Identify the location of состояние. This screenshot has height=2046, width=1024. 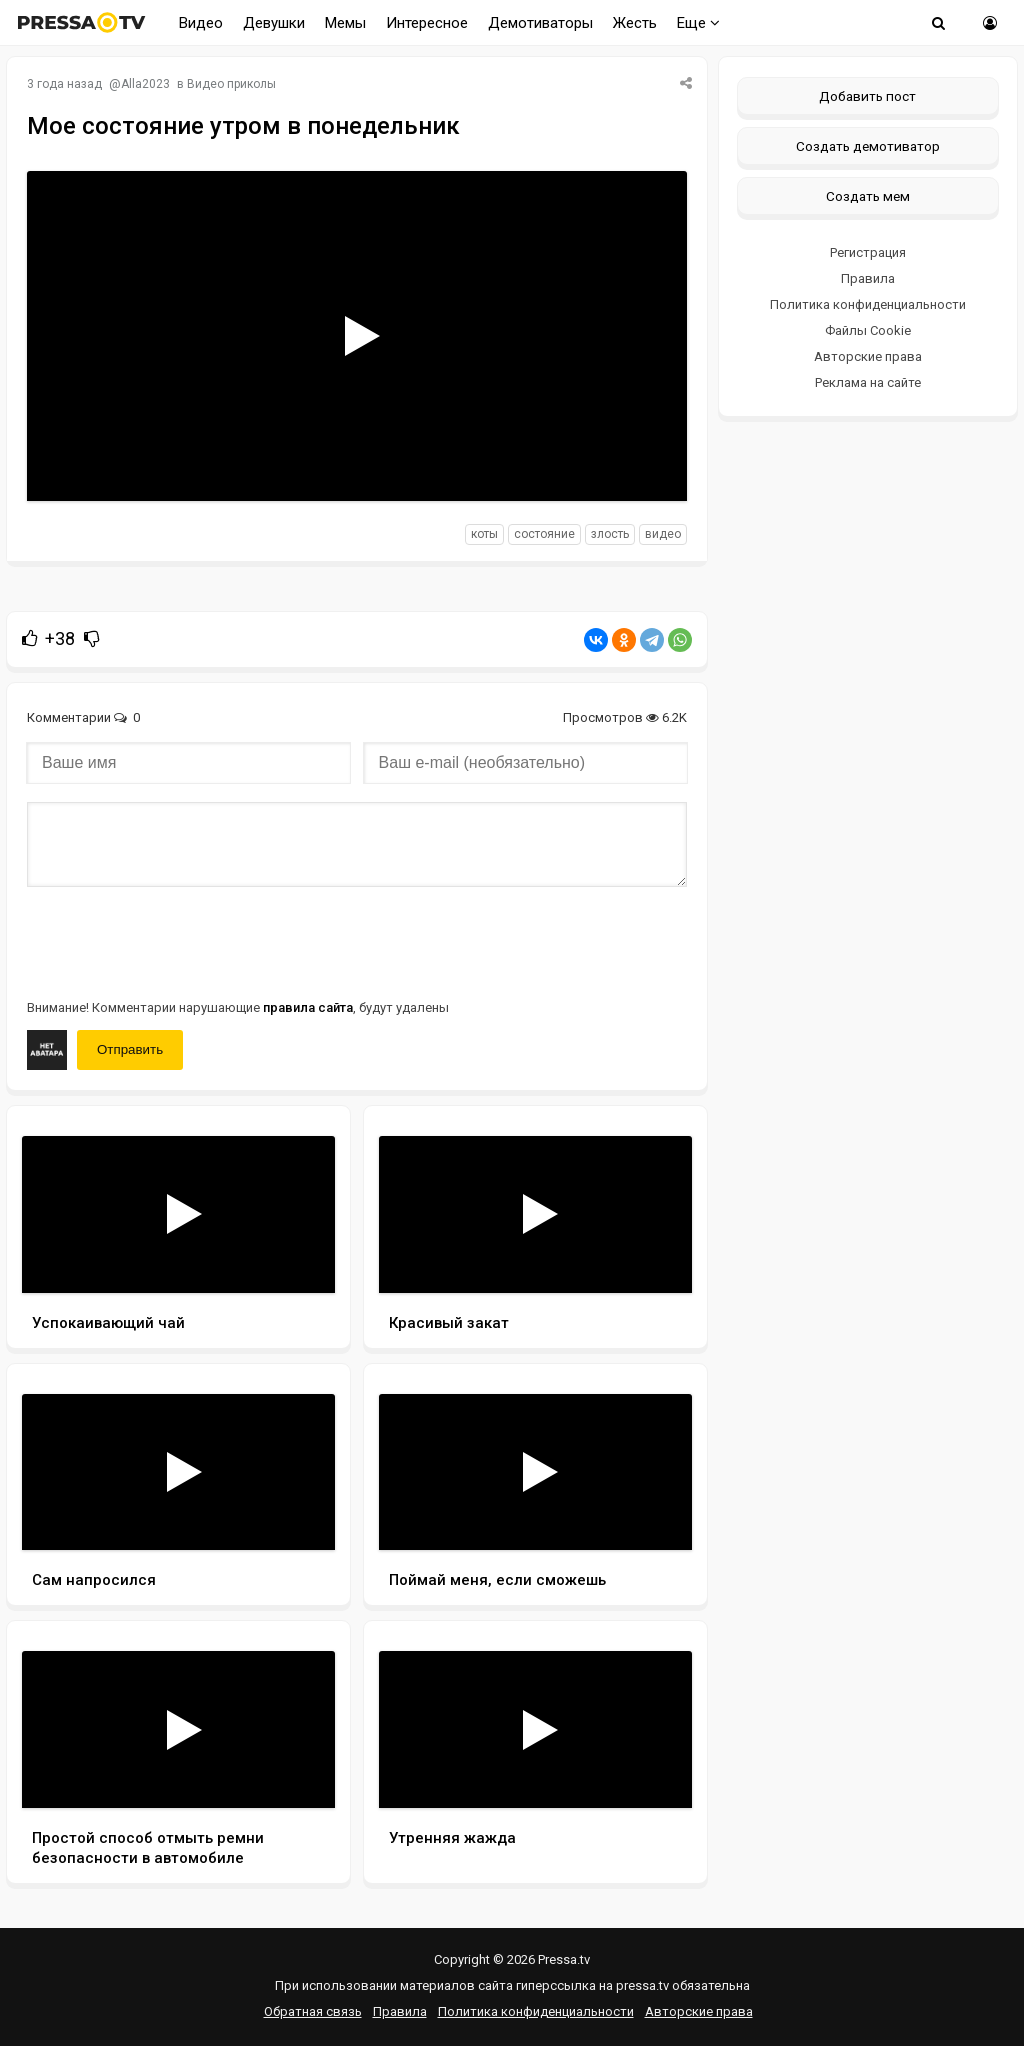
(544, 534).